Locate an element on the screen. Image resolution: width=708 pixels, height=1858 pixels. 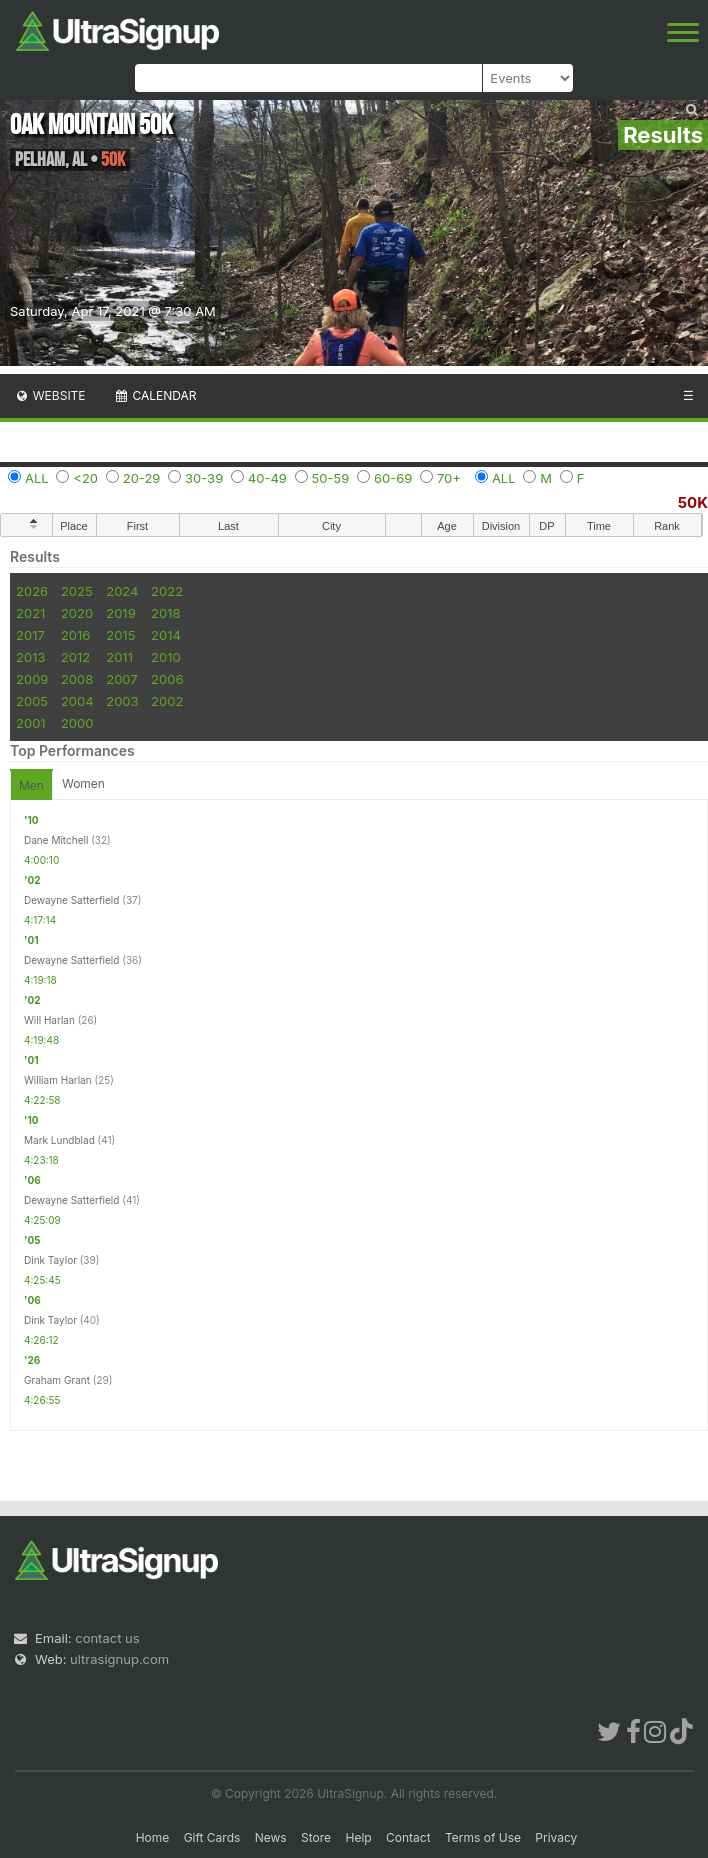
2004 is located at coordinates (77, 701).